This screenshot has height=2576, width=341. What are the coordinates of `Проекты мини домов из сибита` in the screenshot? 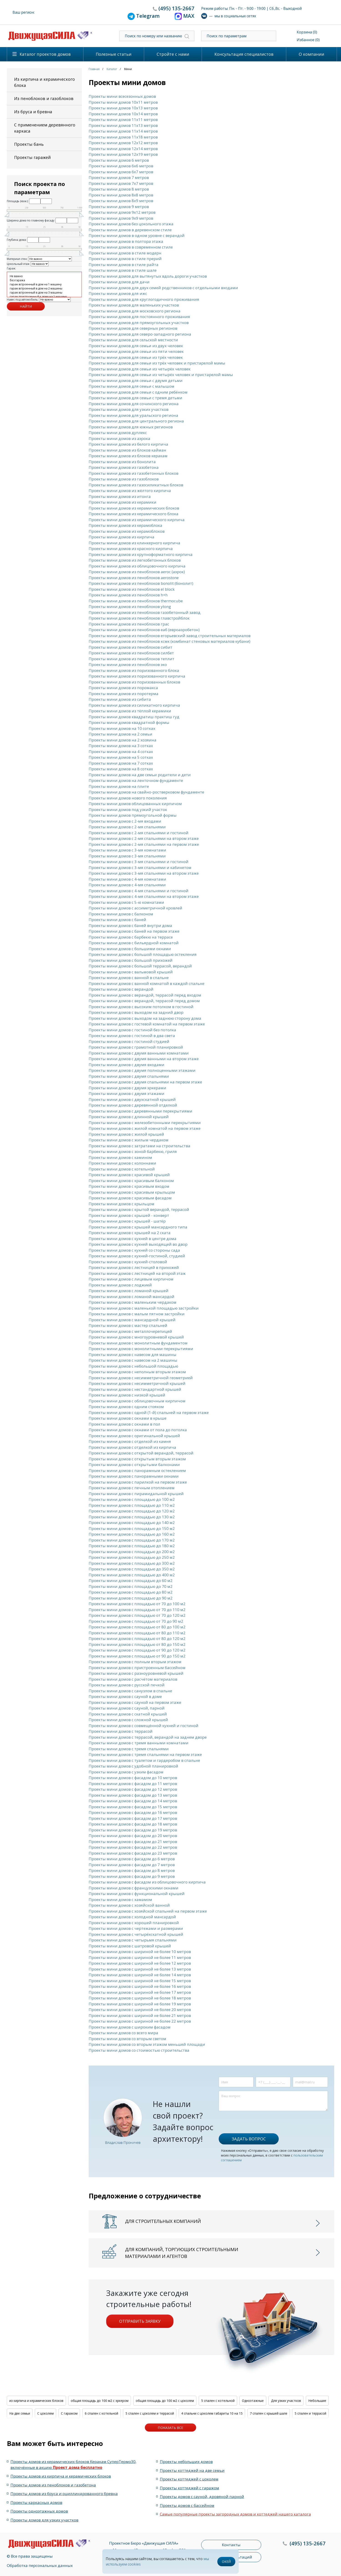 It's located at (120, 699).